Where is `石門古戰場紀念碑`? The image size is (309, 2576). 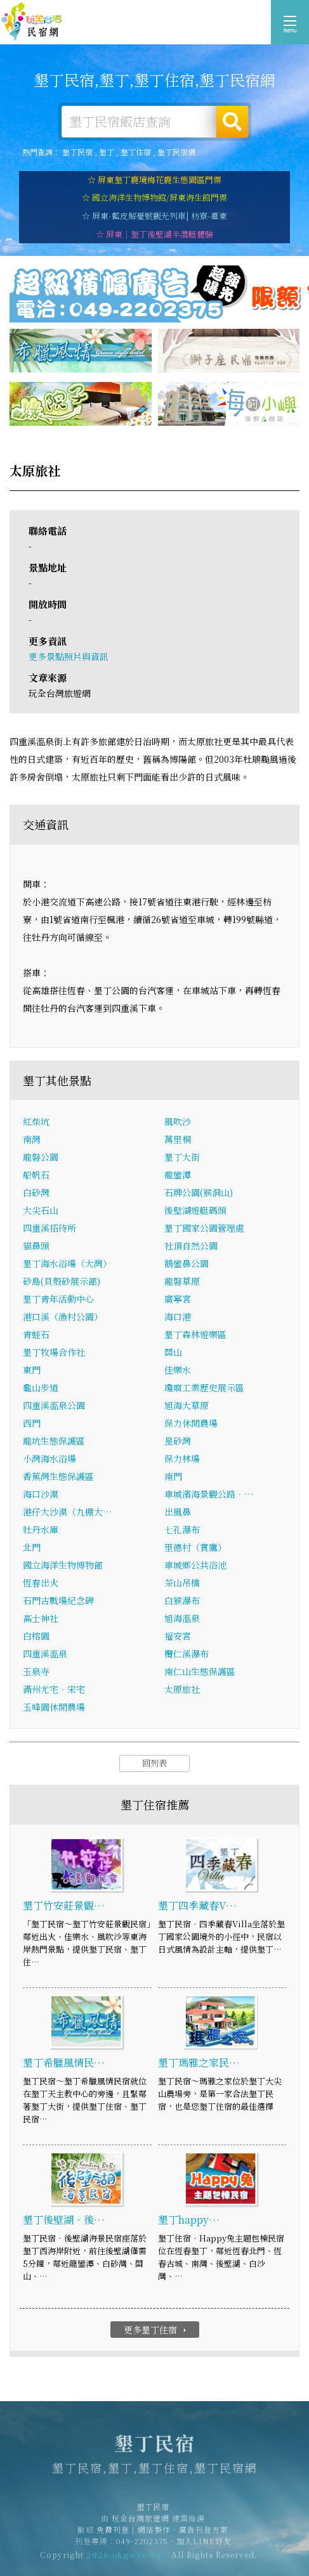
石門古戰場紀念碑 is located at coordinates (58, 1601).